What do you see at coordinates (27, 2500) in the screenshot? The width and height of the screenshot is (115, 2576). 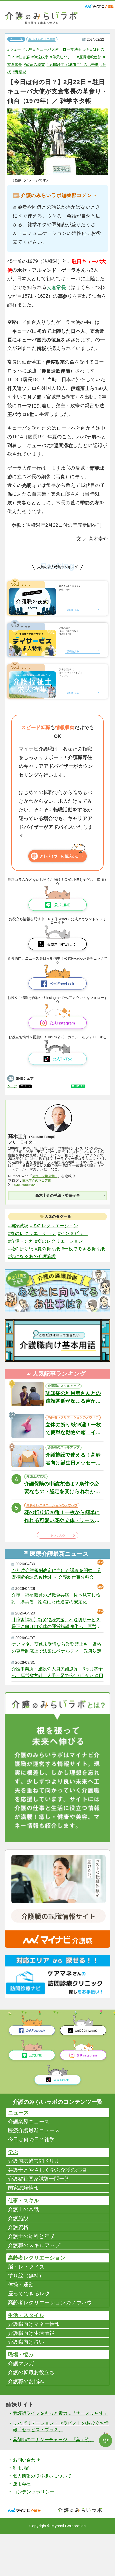 I see `お問い合わせ` at bounding box center [27, 2500].